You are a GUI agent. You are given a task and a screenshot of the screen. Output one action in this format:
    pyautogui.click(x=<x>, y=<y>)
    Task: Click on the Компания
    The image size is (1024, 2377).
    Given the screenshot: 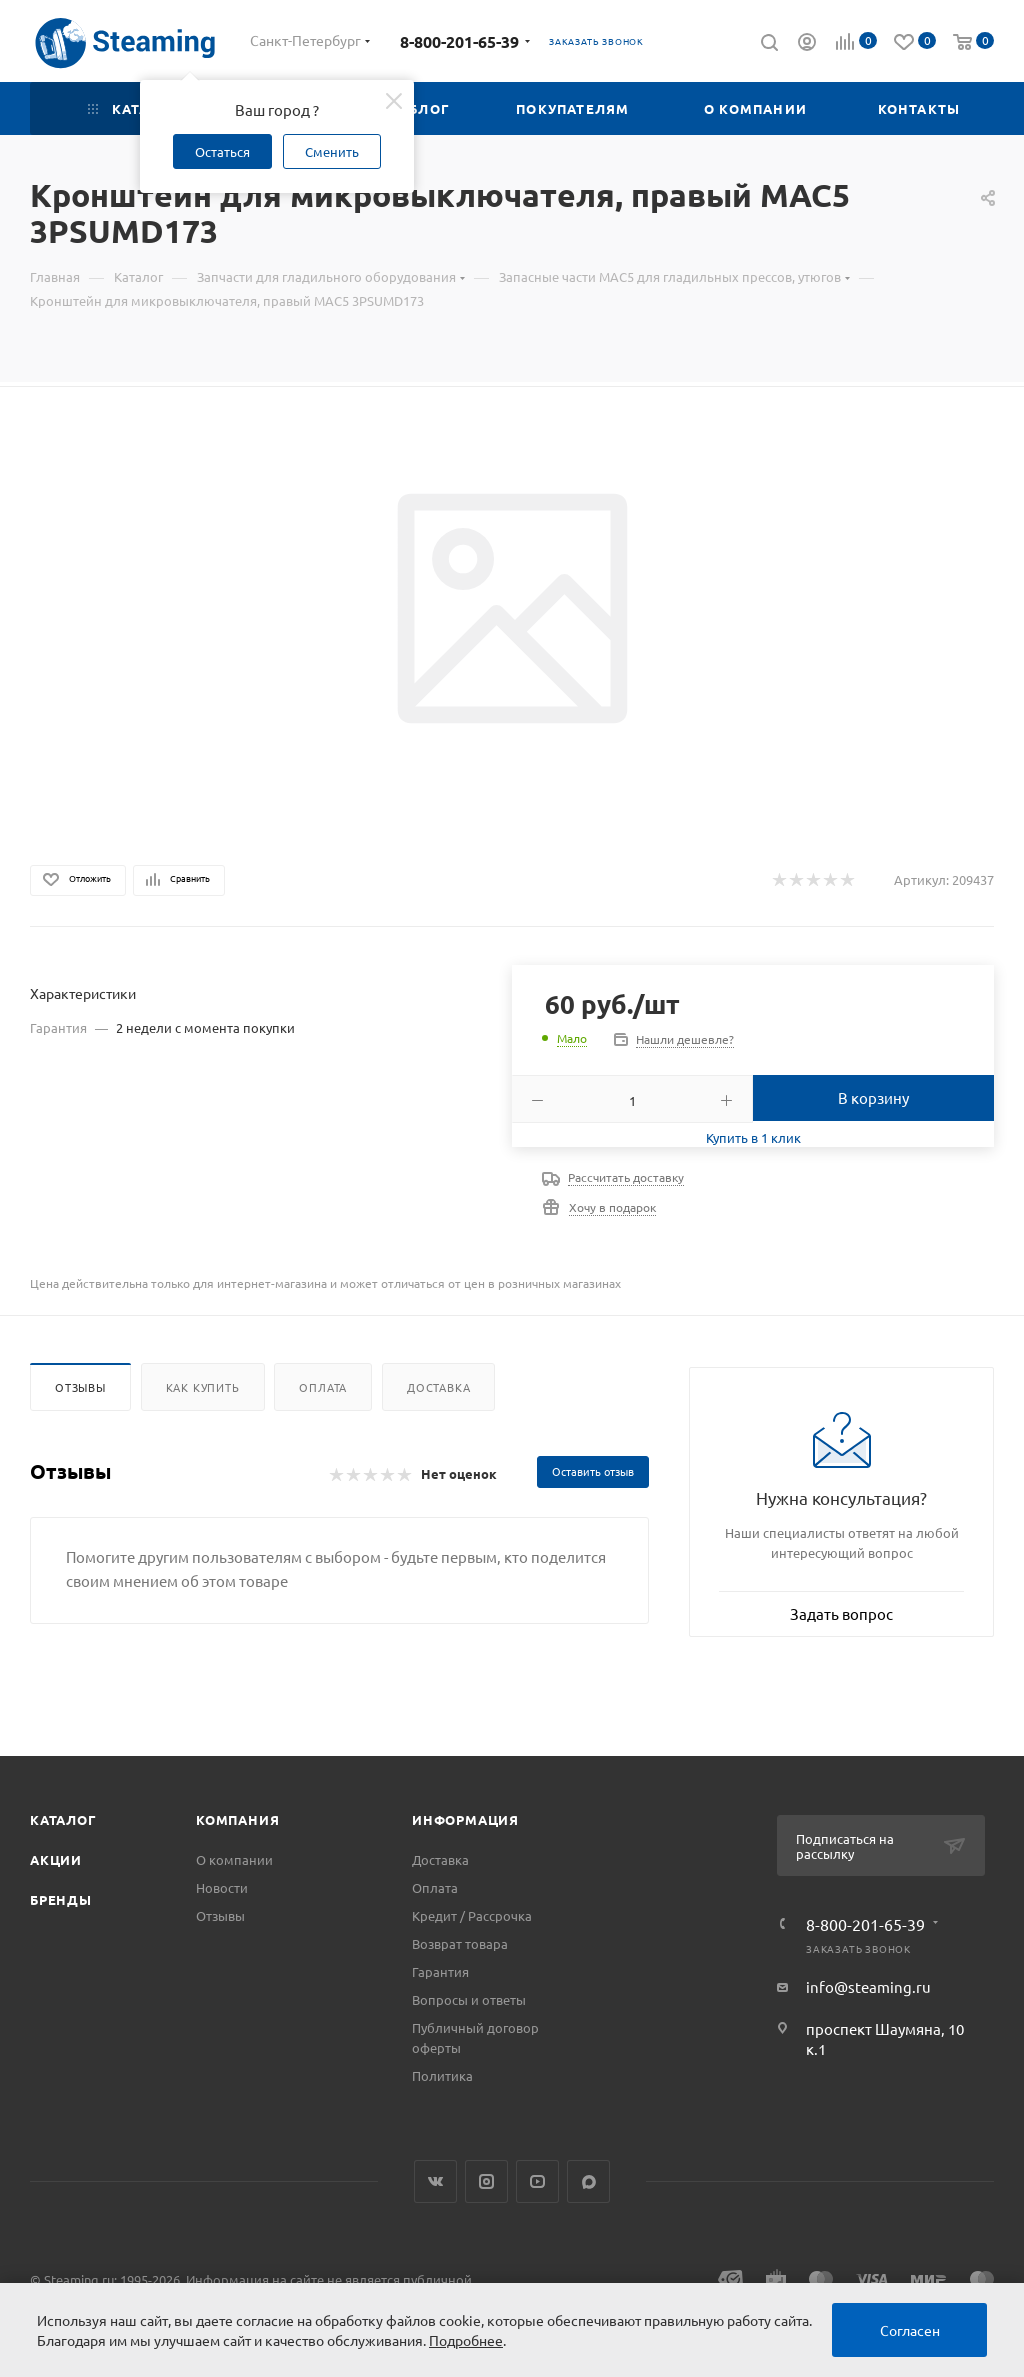 What is the action you would take?
    pyautogui.click(x=237, y=1819)
    